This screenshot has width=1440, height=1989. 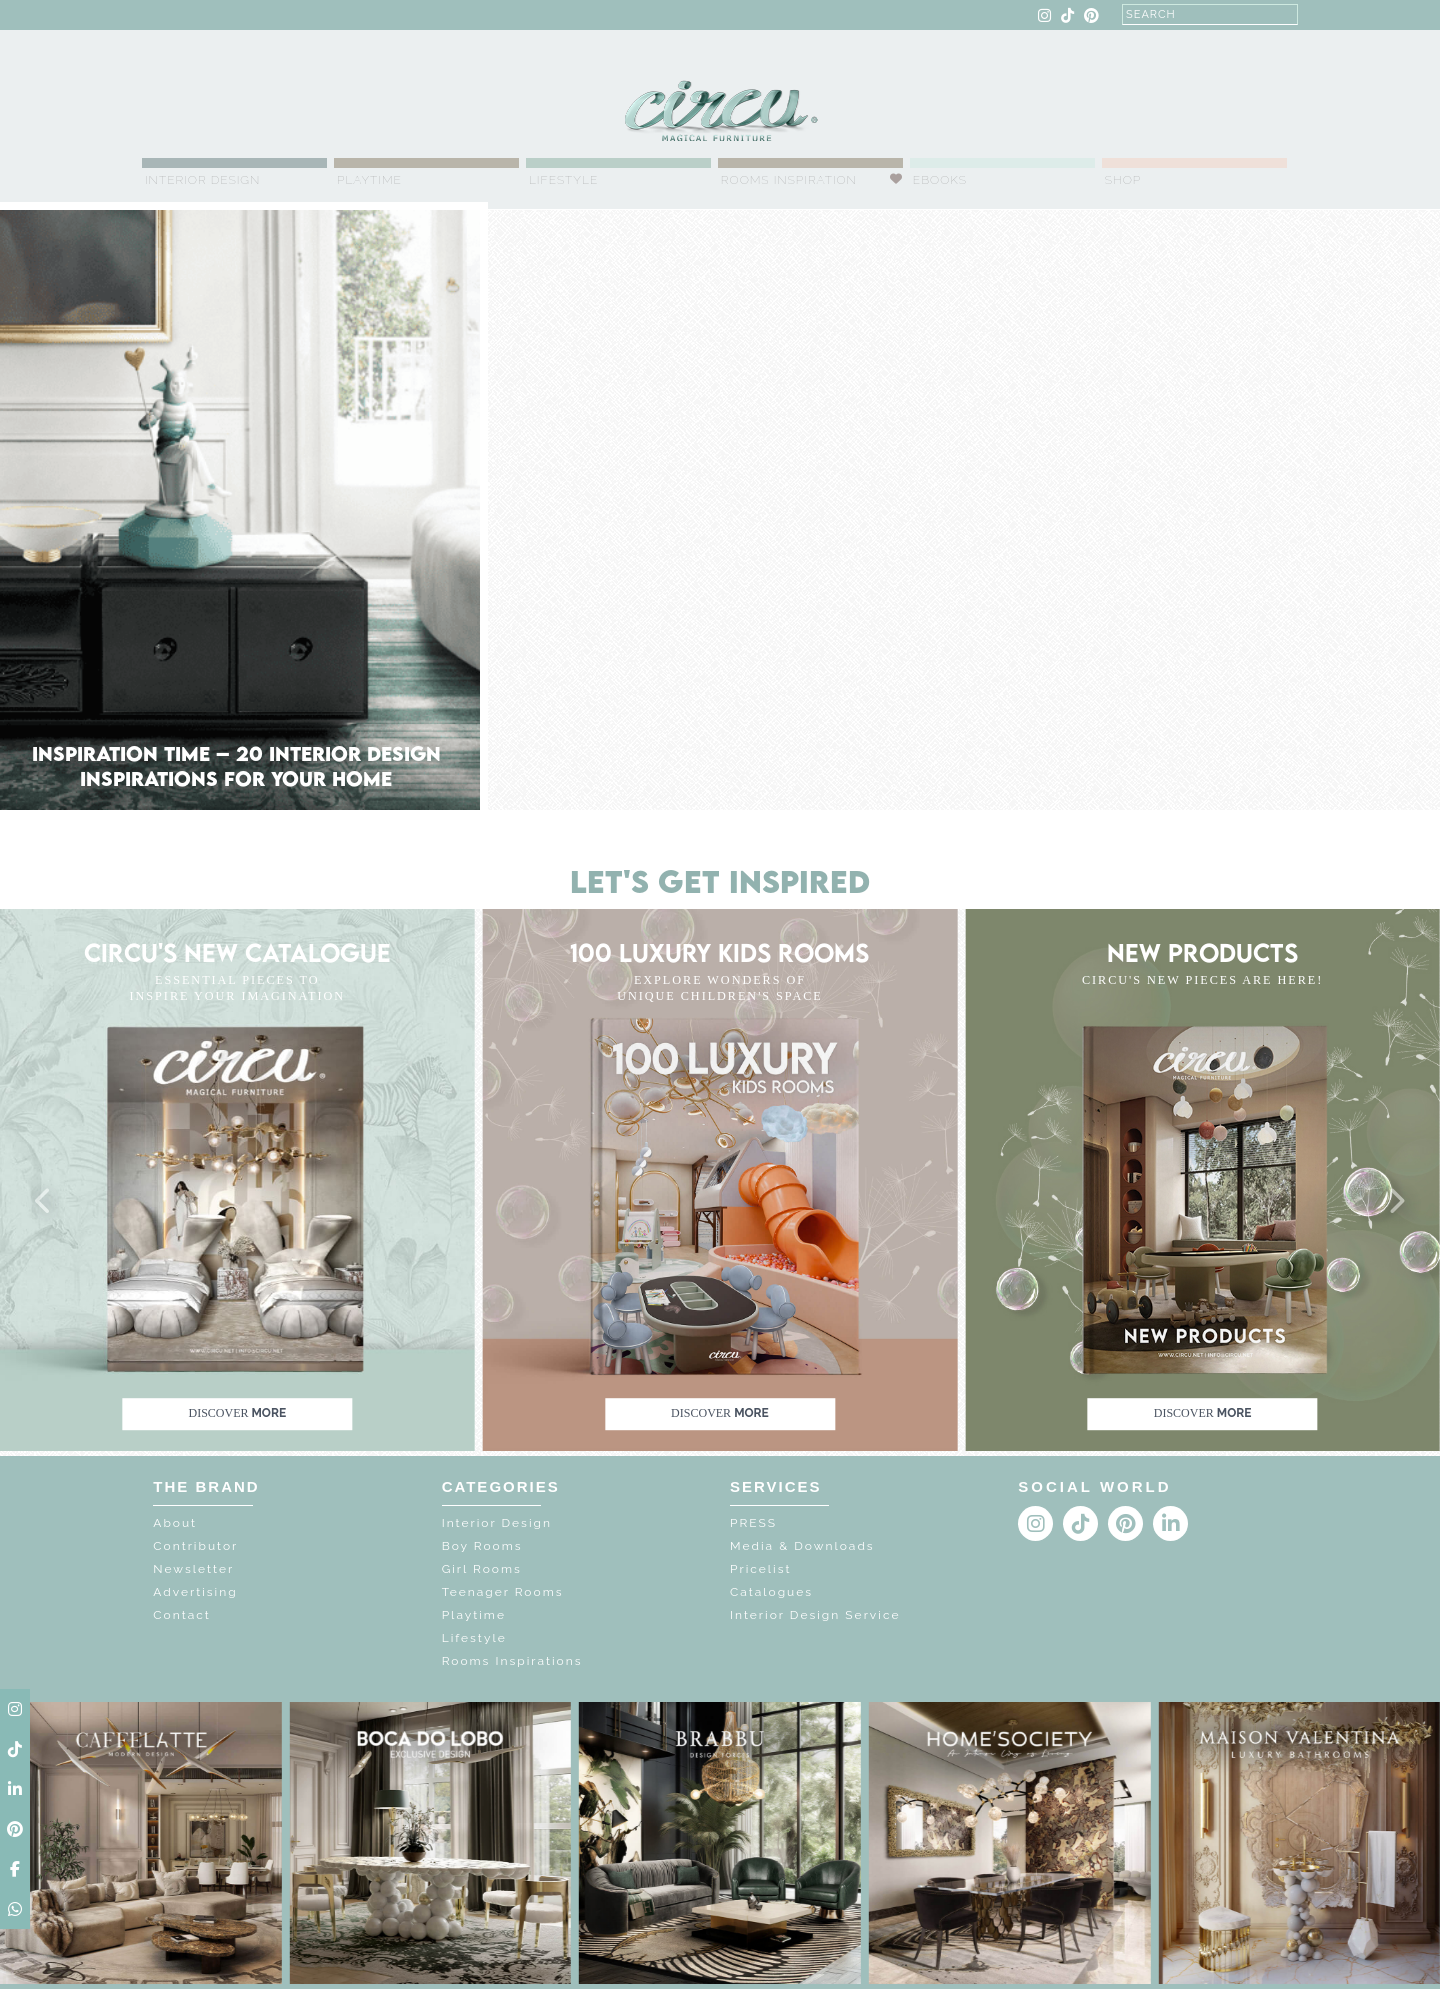 I want to click on Boy Rooms, so click(x=482, y=1546).